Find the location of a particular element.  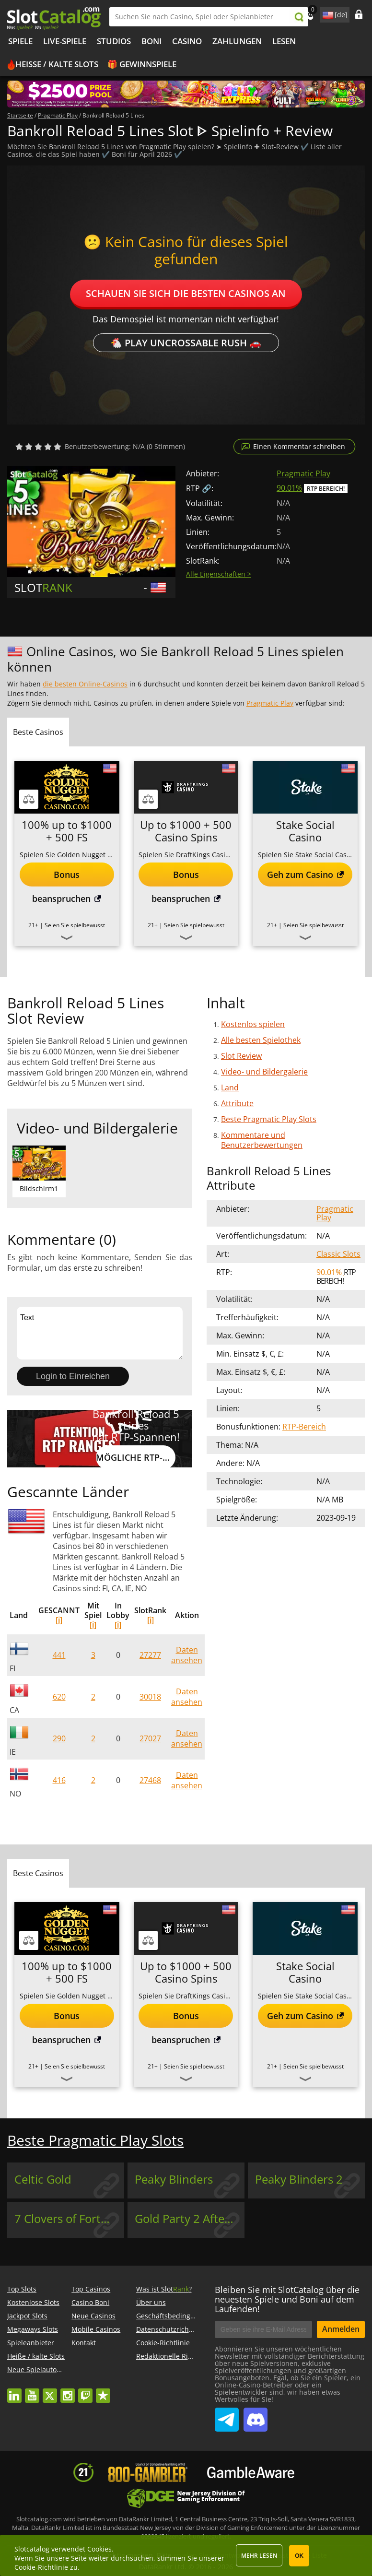

Slot Review is located at coordinates (241, 1056).